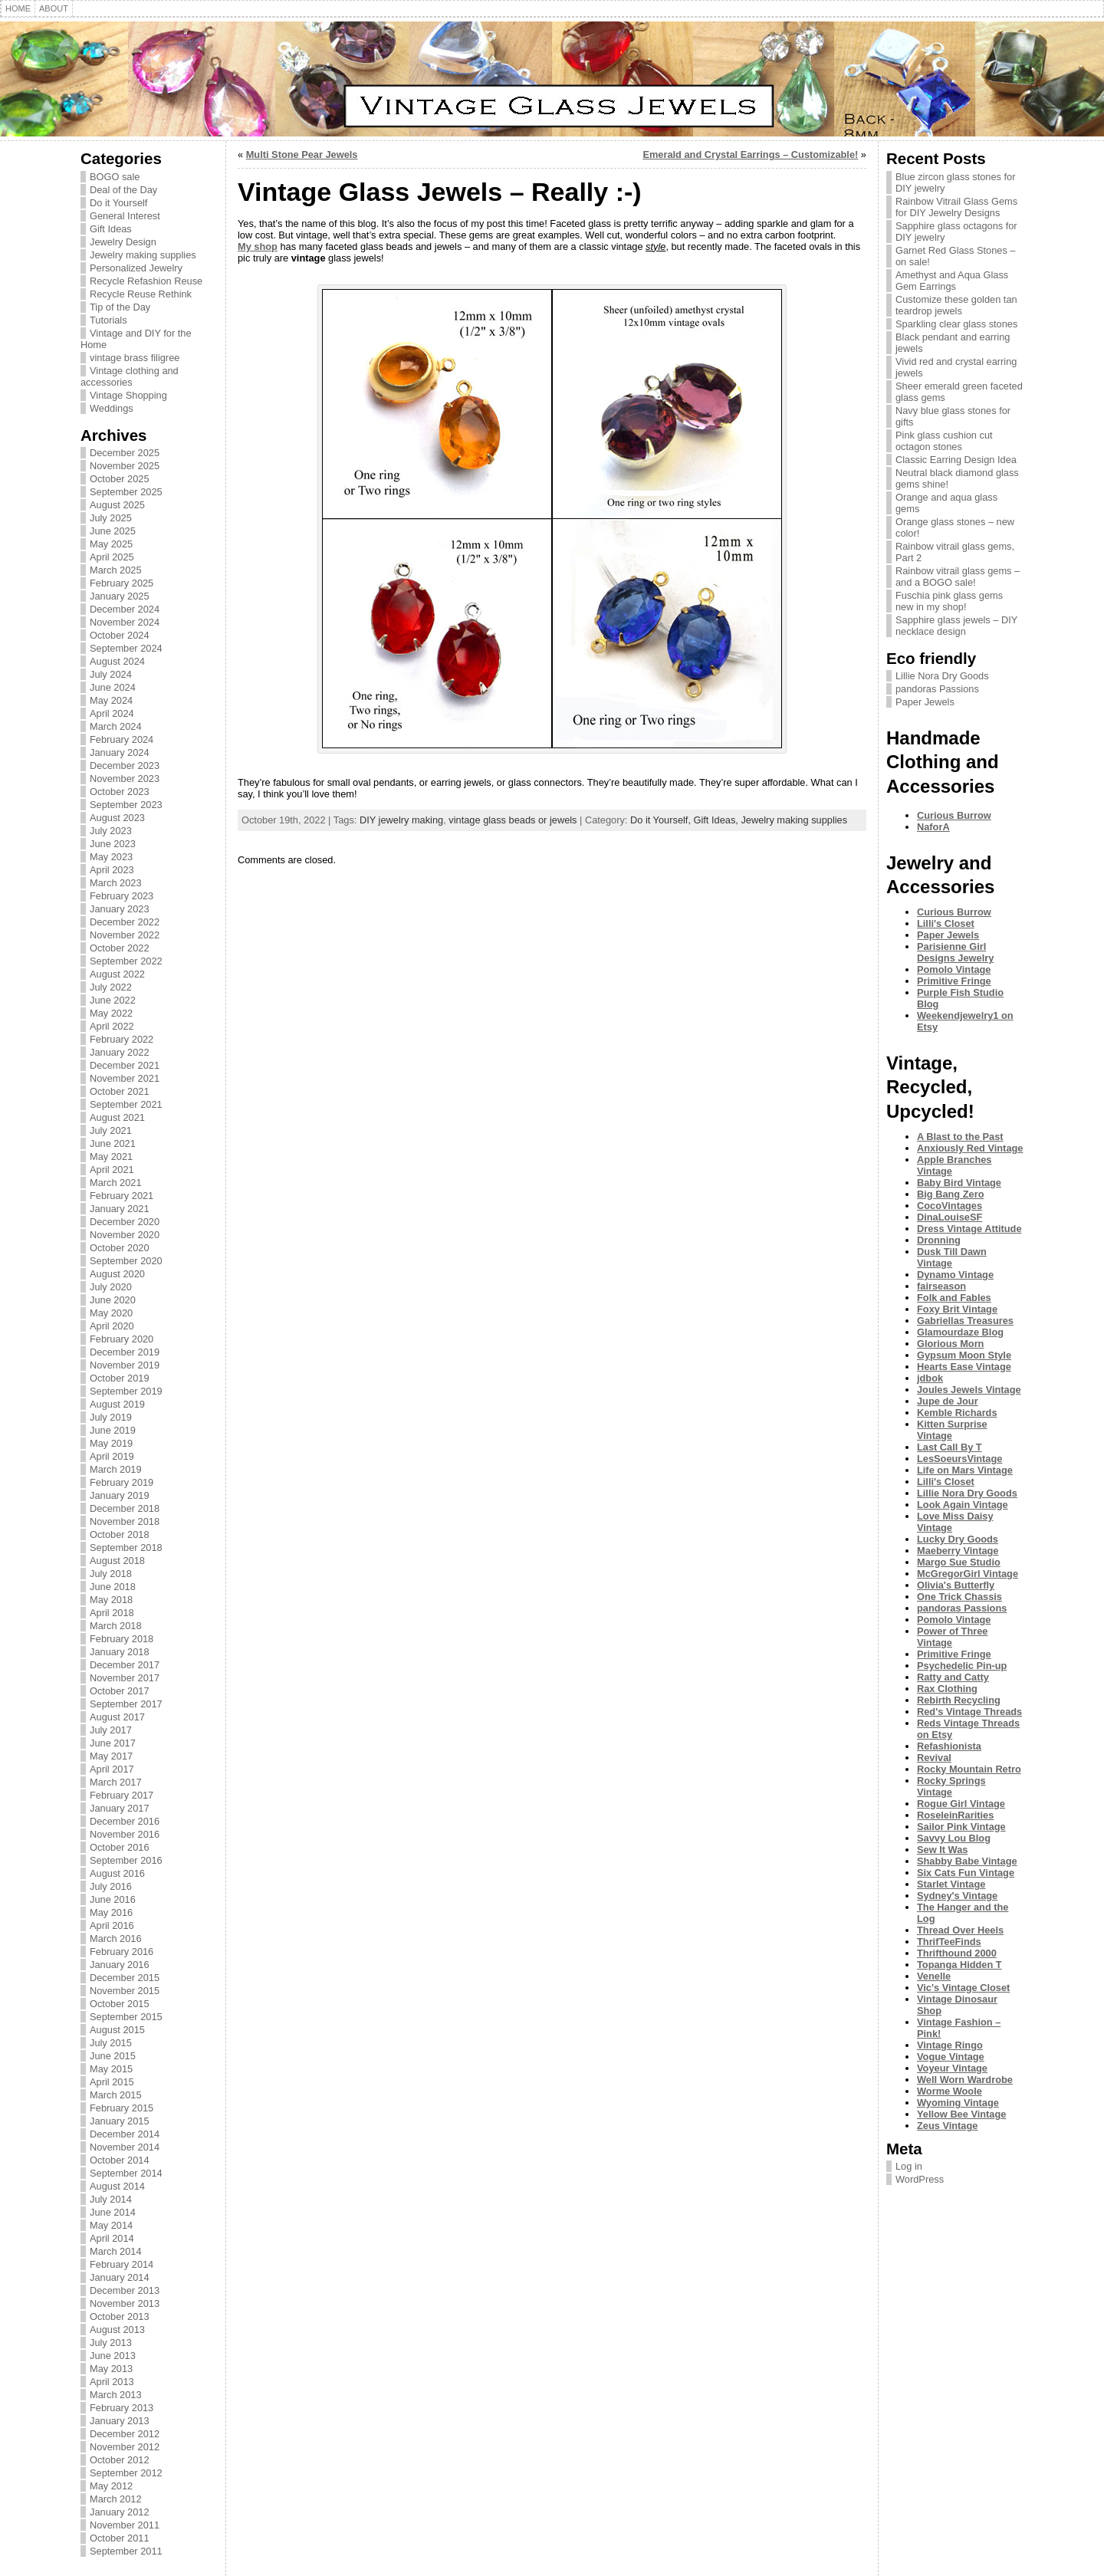 The width and height of the screenshot is (1104, 2576). I want to click on Worme Woole, so click(949, 2091).